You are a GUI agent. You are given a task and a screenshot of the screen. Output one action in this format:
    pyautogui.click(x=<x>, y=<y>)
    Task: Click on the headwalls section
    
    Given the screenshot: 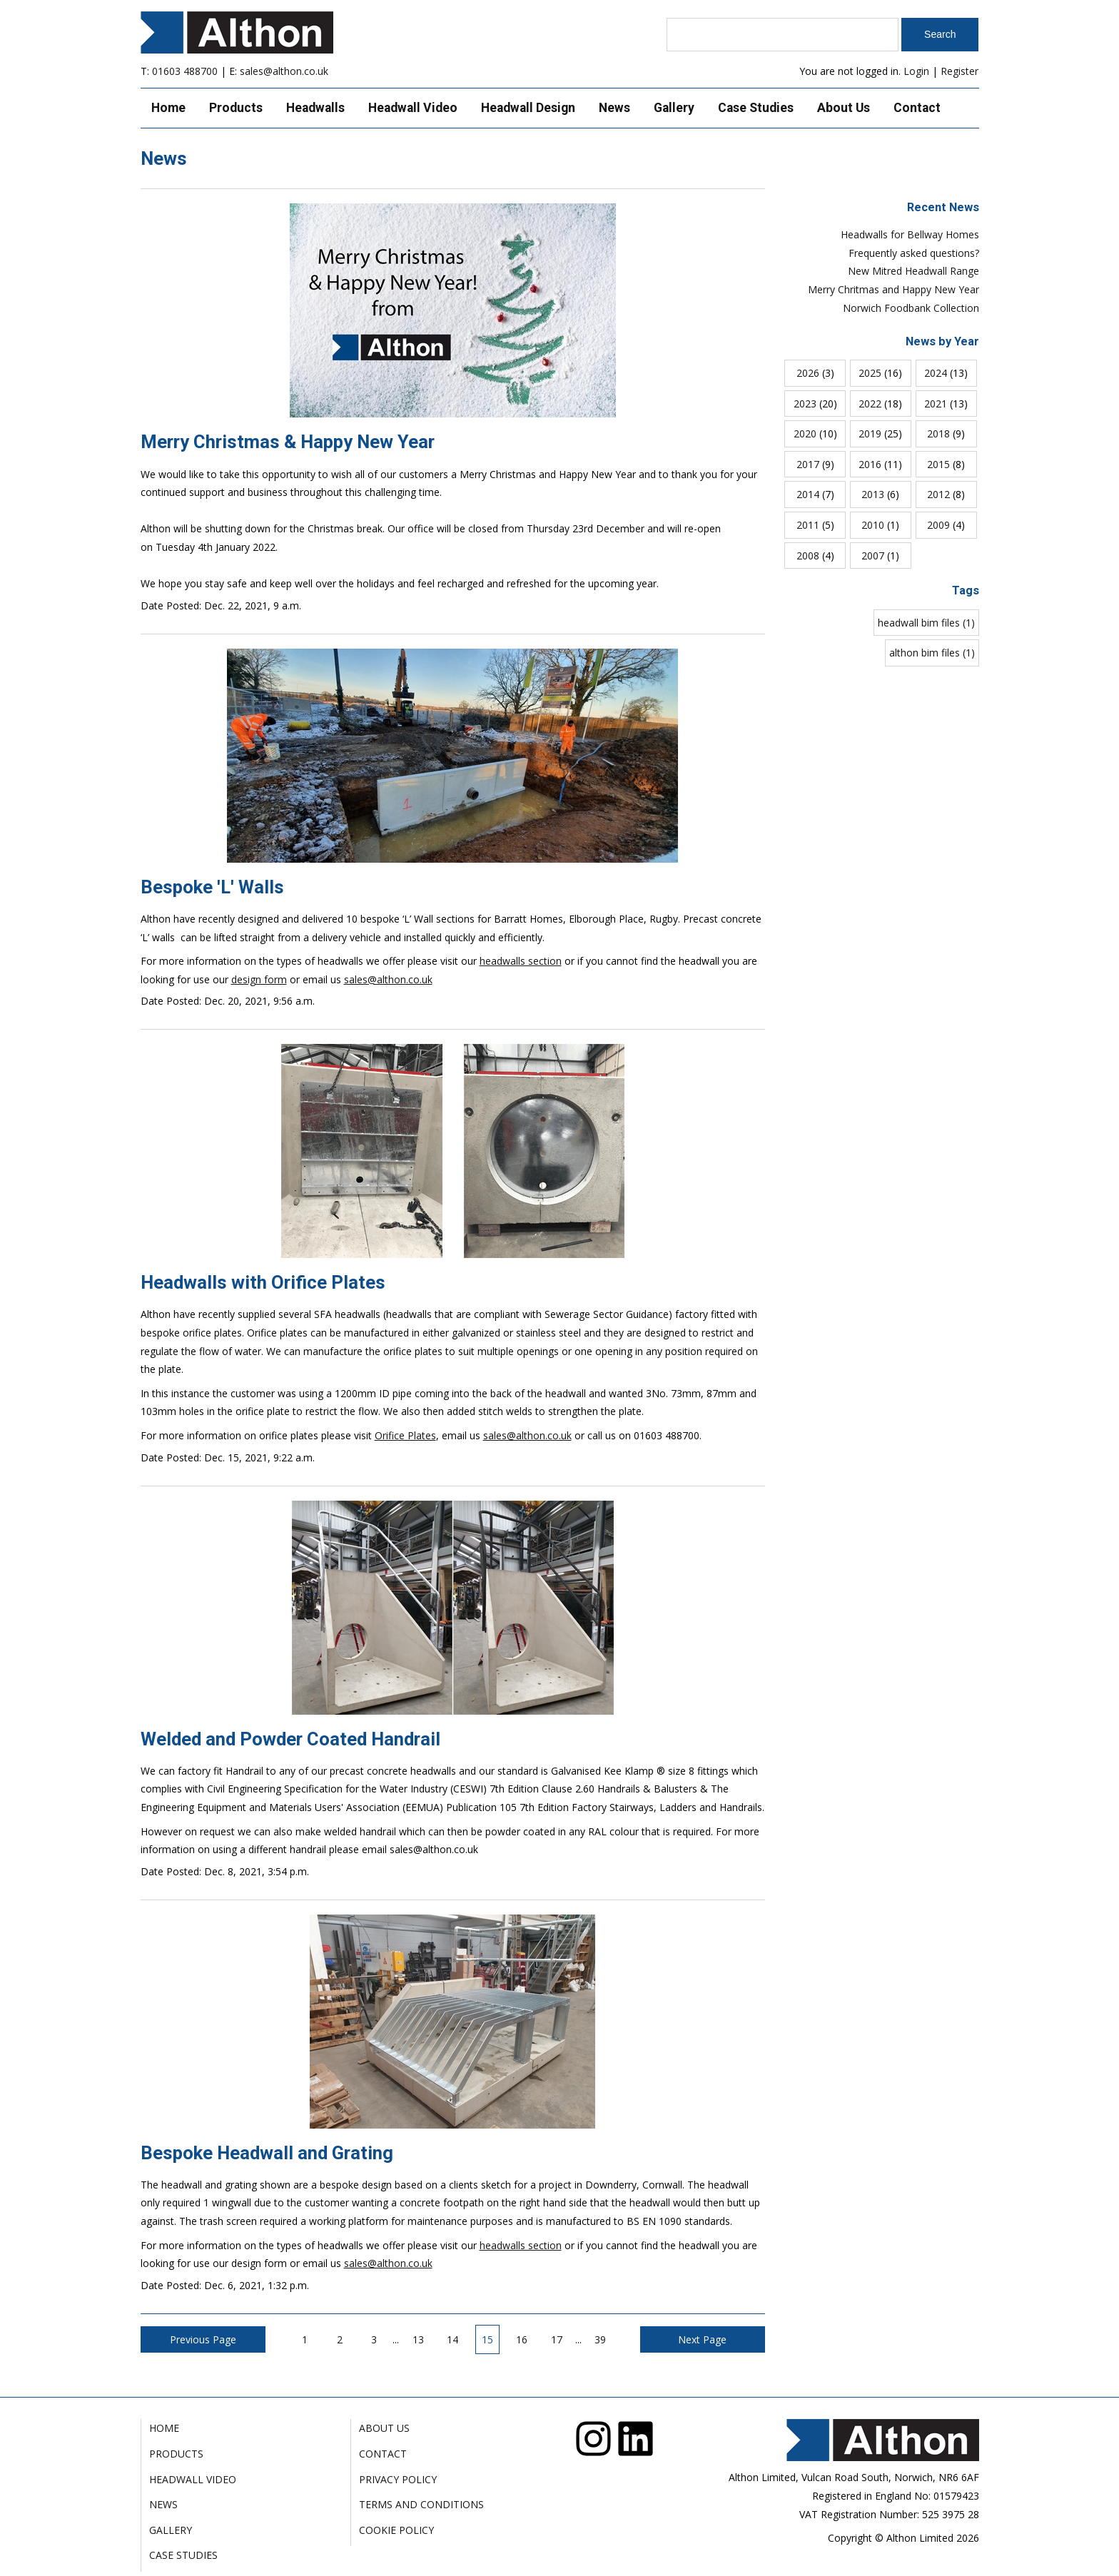 What is the action you would take?
    pyautogui.click(x=521, y=961)
    